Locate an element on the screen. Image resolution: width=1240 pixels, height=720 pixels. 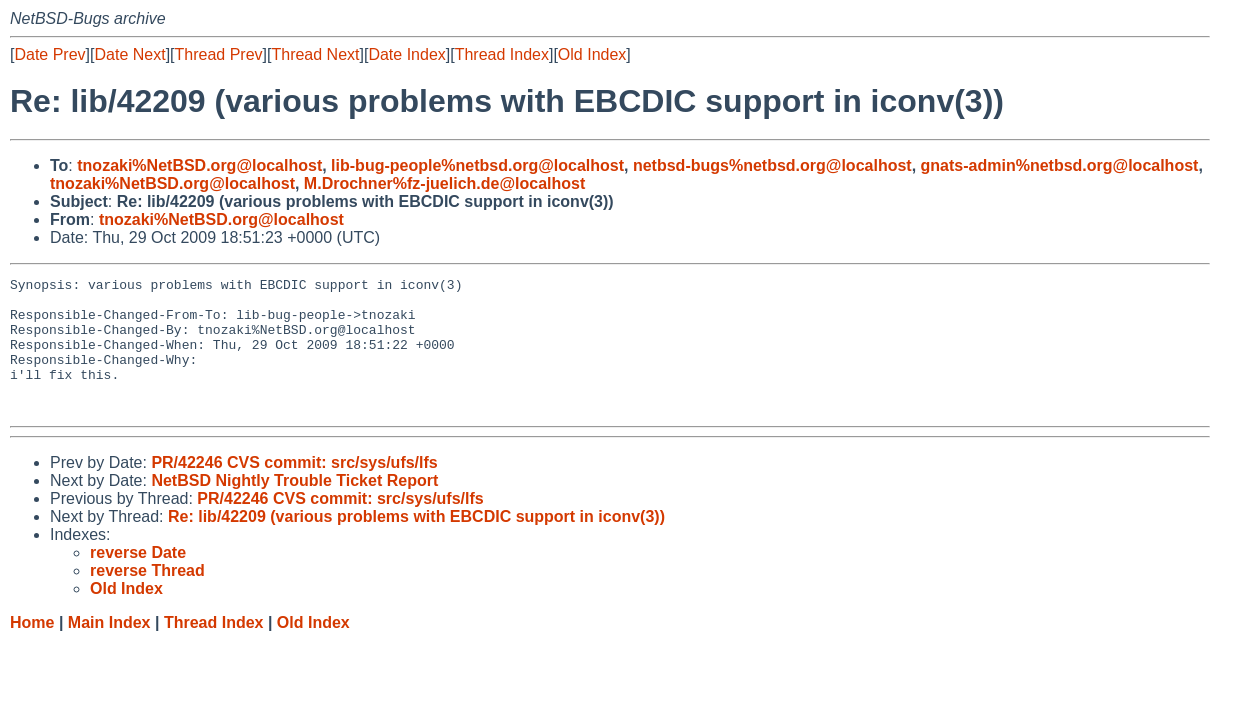
PR/42246 CVS commit: src/sys/ufs/lfs is located at coordinates (294, 489).